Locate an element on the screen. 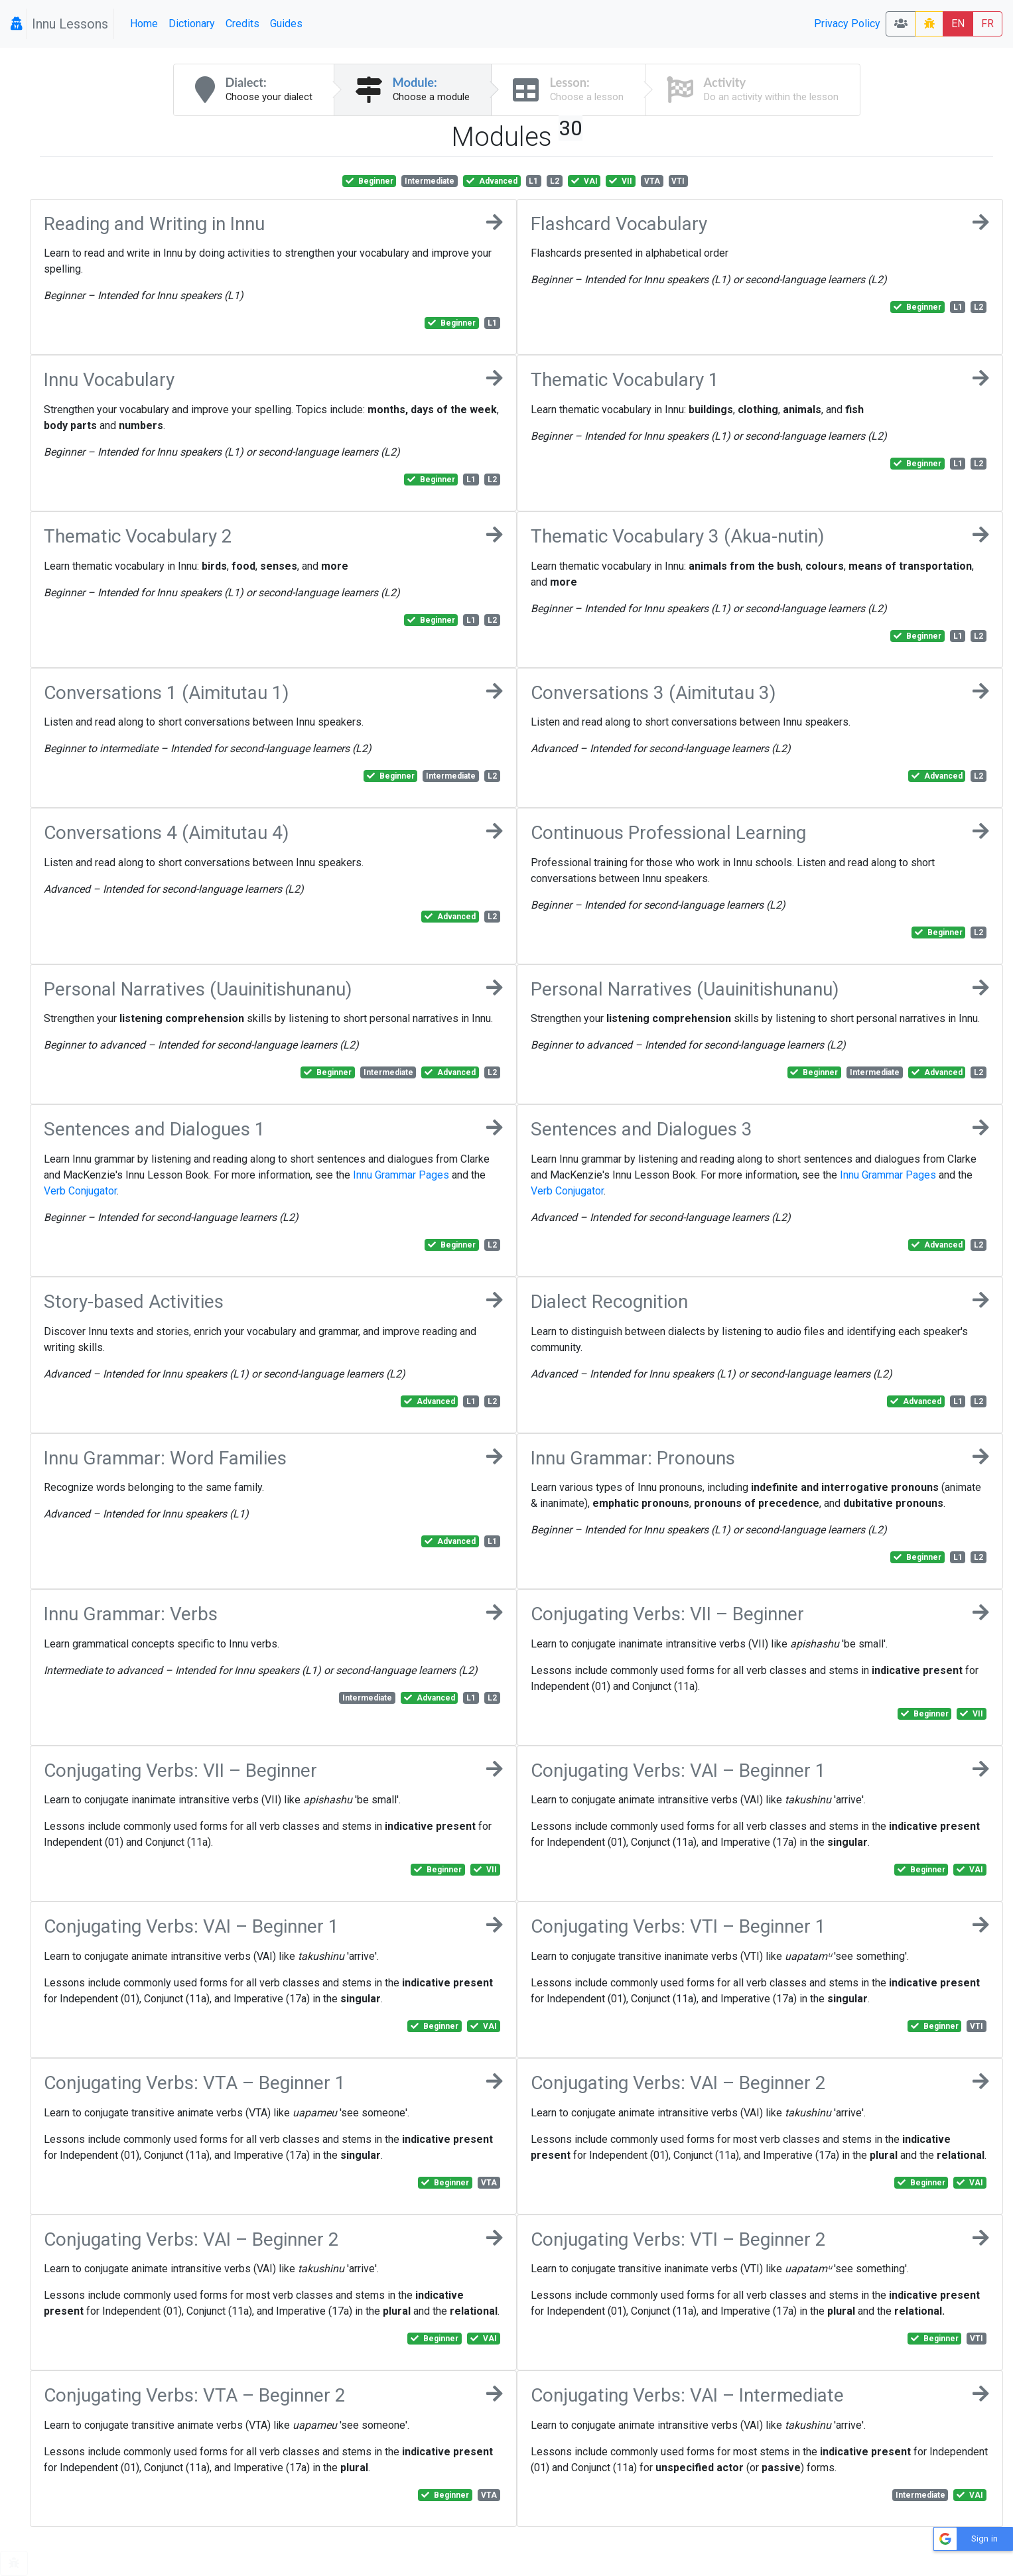 Image resolution: width=1013 pixels, height=2576 pixels. FR is located at coordinates (987, 23).